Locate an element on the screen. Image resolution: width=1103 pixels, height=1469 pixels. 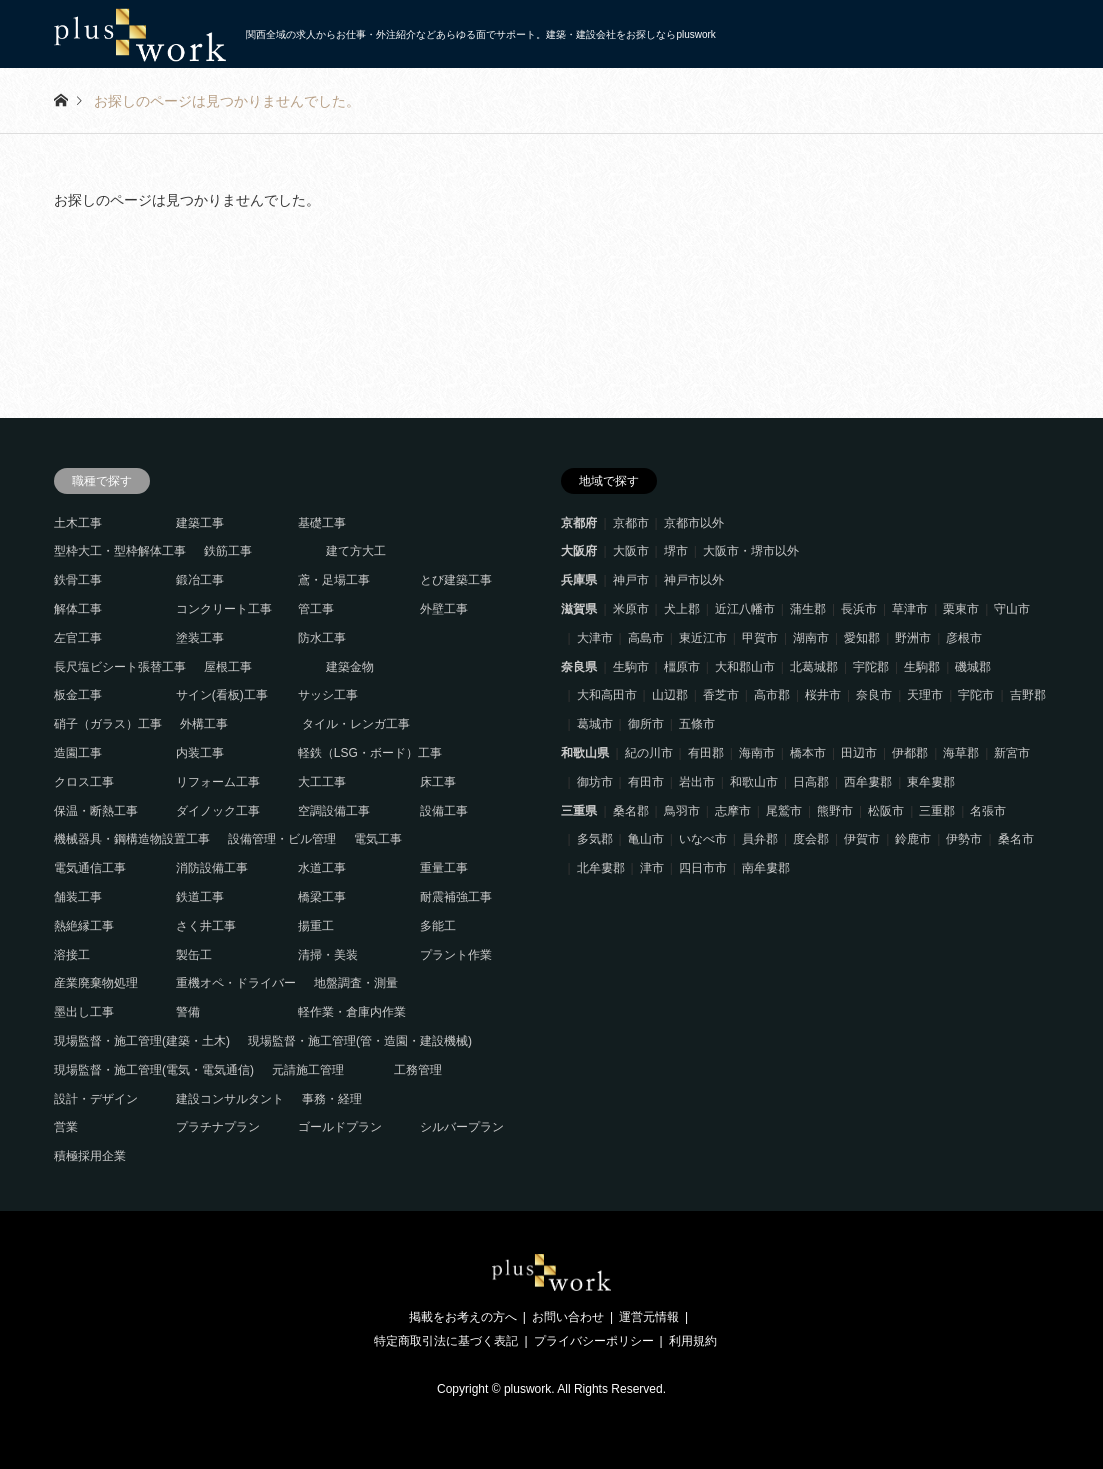
軽鉄（LSG・ボード）工事 is located at coordinates (370, 753).